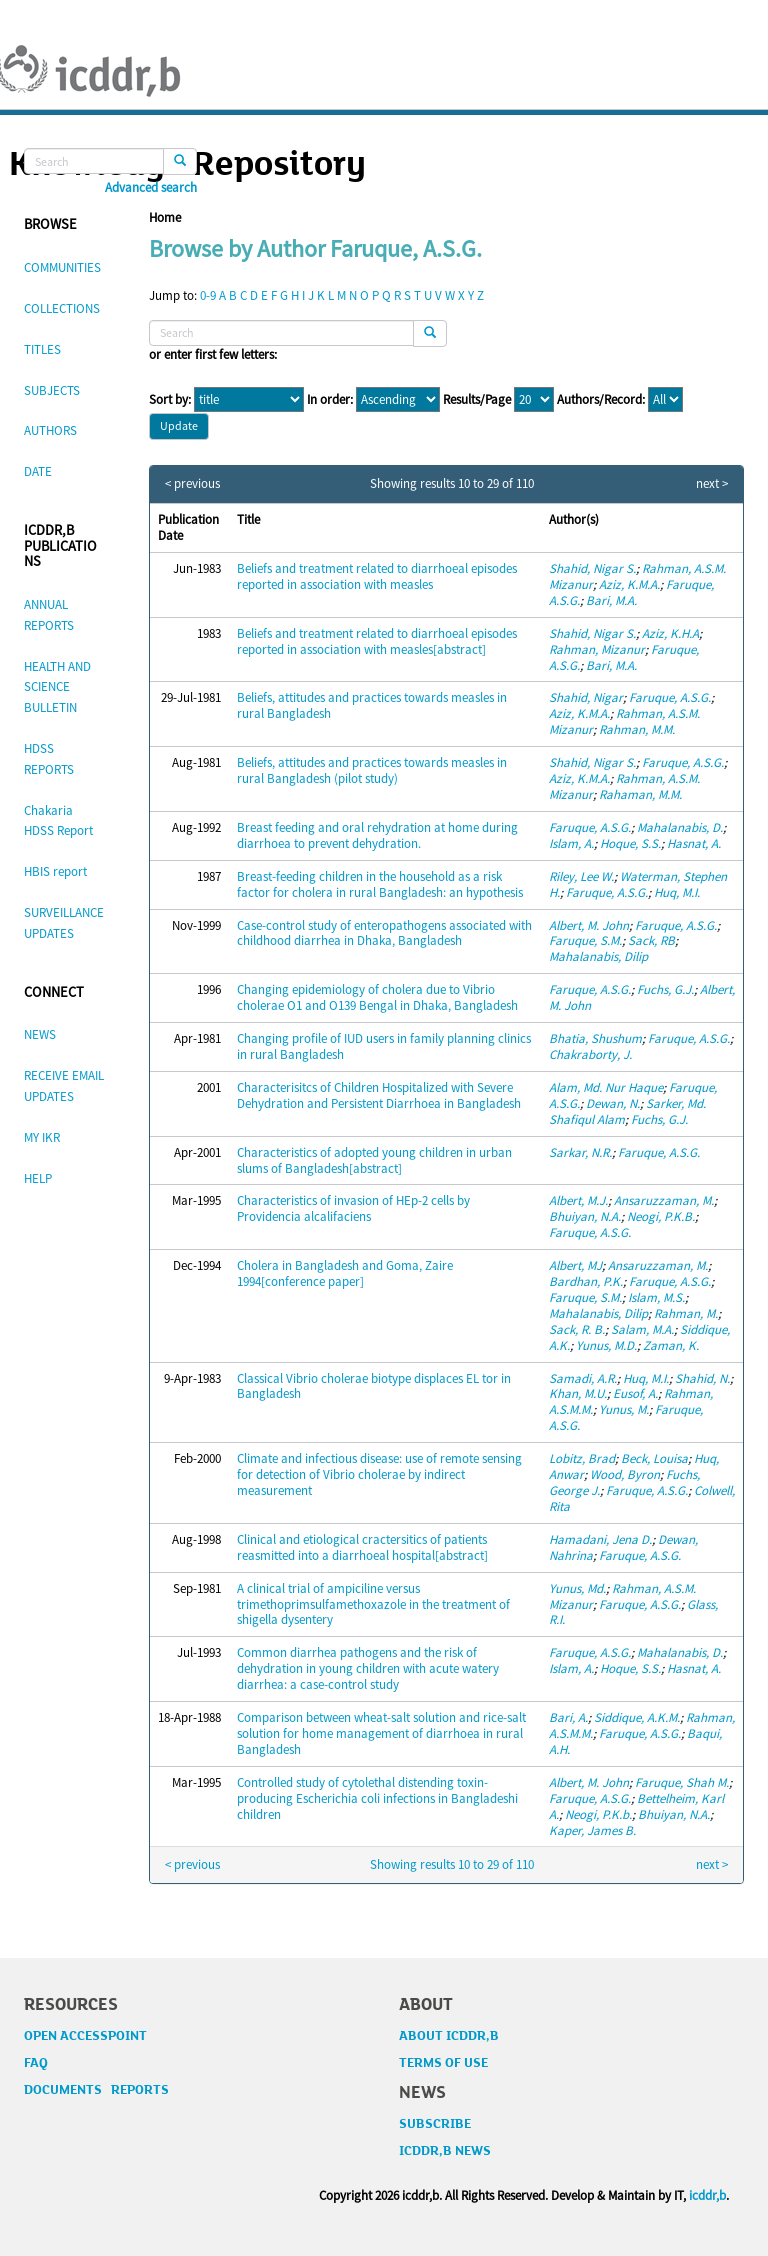 Image resolution: width=768 pixels, height=2256 pixels. Describe the element at coordinates (624, 1409) in the screenshot. I see `Yunus, M.` at that location.